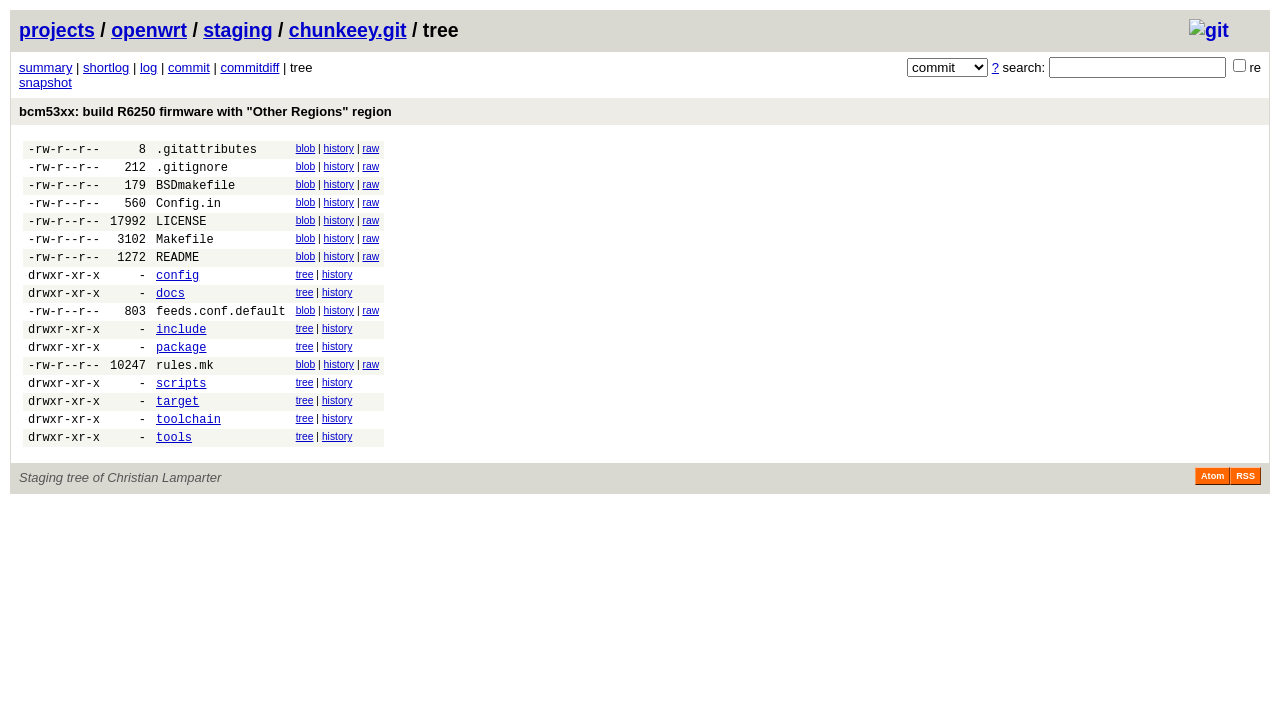 The image size is (1280, 720). What do you see at coordinates (170, 319) in the screenshot?
I see `docs` at bounding box center [170, 319].